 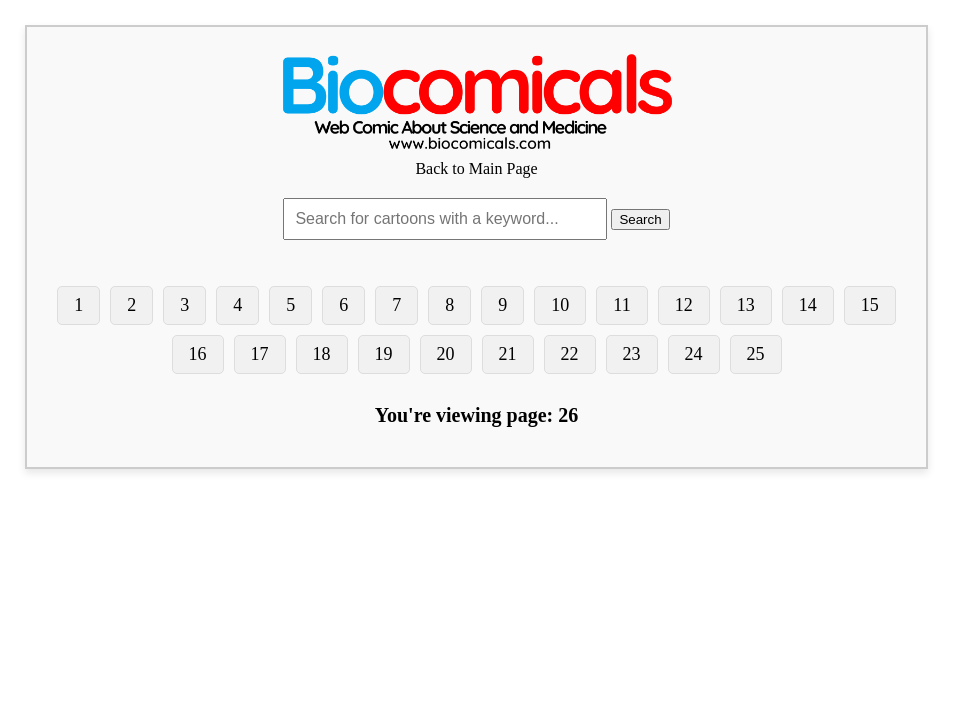 I want to click on 20, so click(x=446, y=354).